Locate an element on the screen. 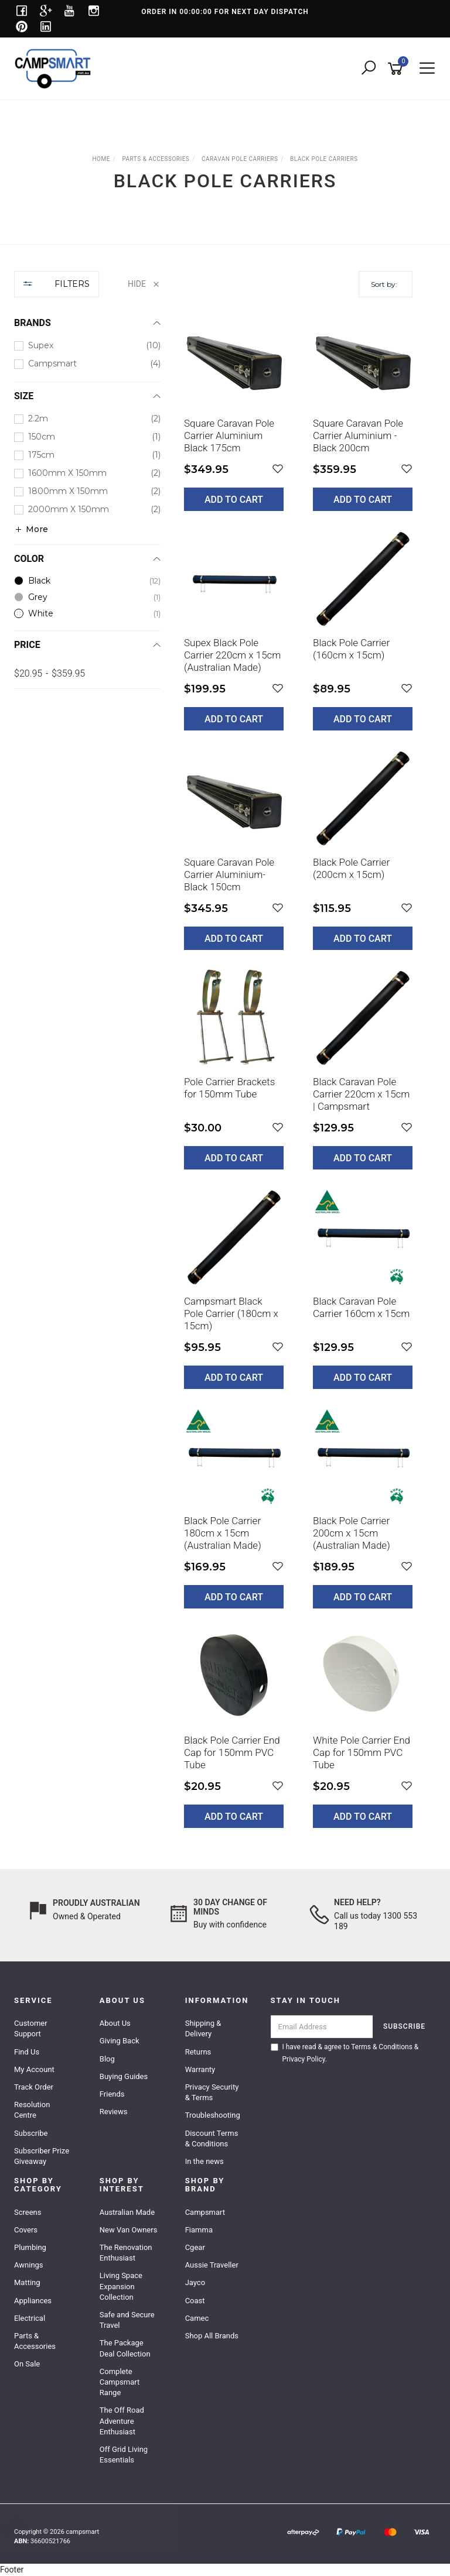  [main] is located at coordinates (298, 1077).